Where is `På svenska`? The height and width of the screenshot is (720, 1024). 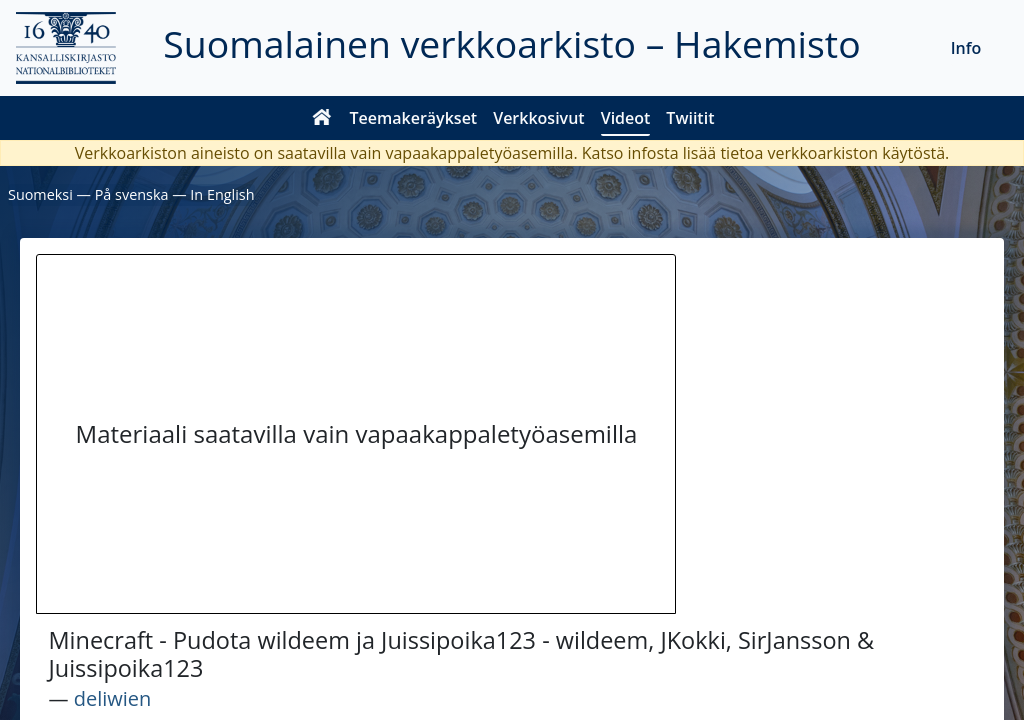
På svenska is located at coordinates (132, 194).